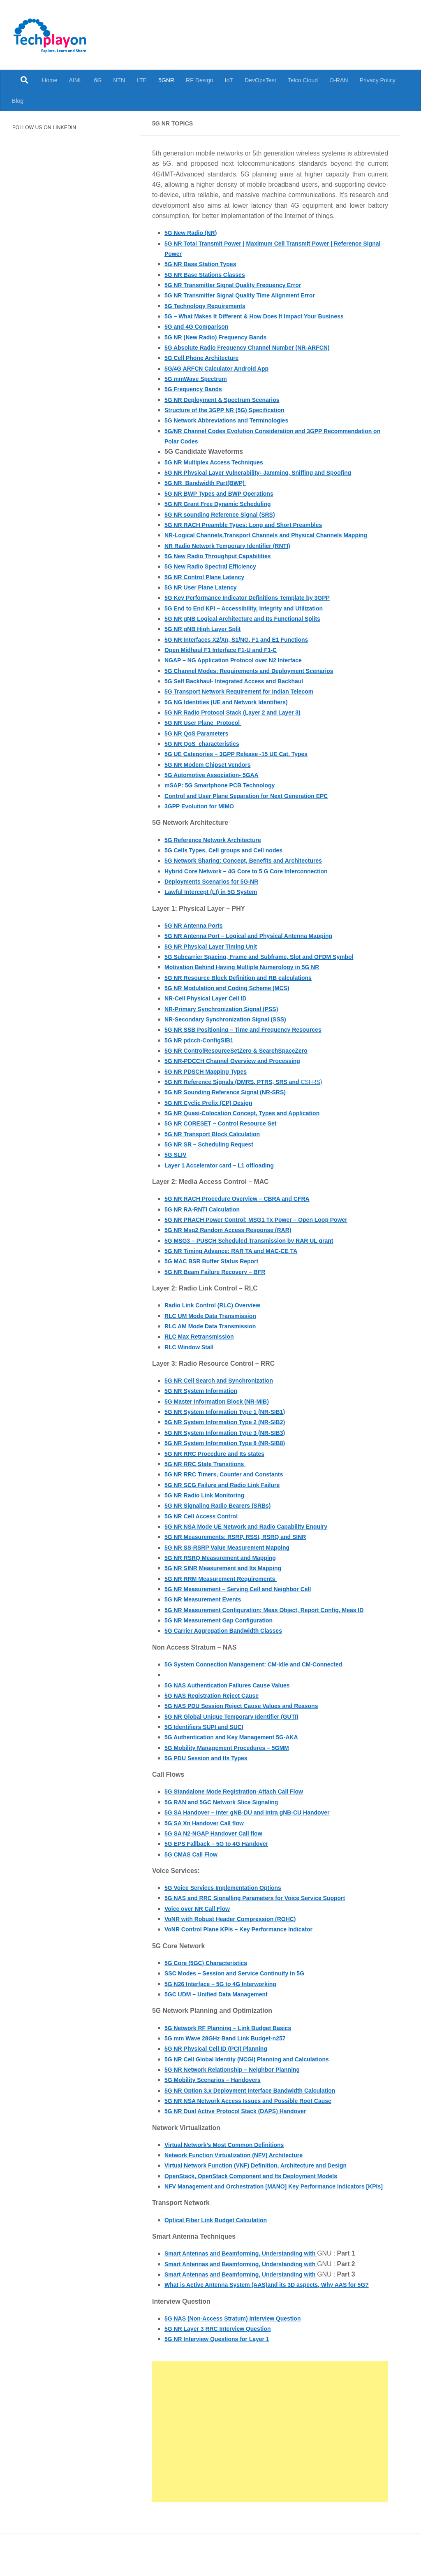 The image size is (421, 2576). I want to click on Telco Cloud, so click(303, 80).